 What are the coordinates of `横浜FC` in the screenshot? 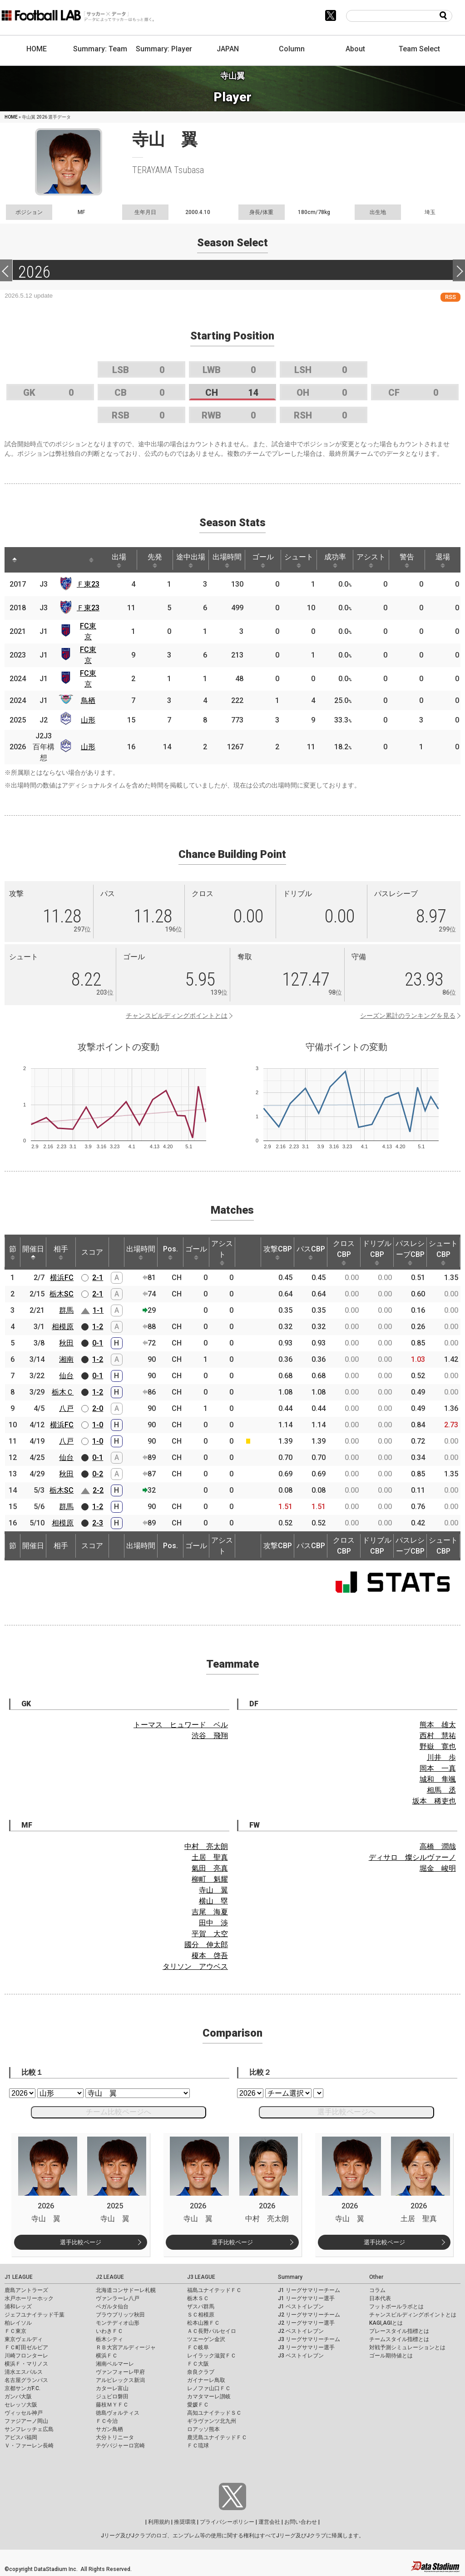 It's located at (62, 1277).